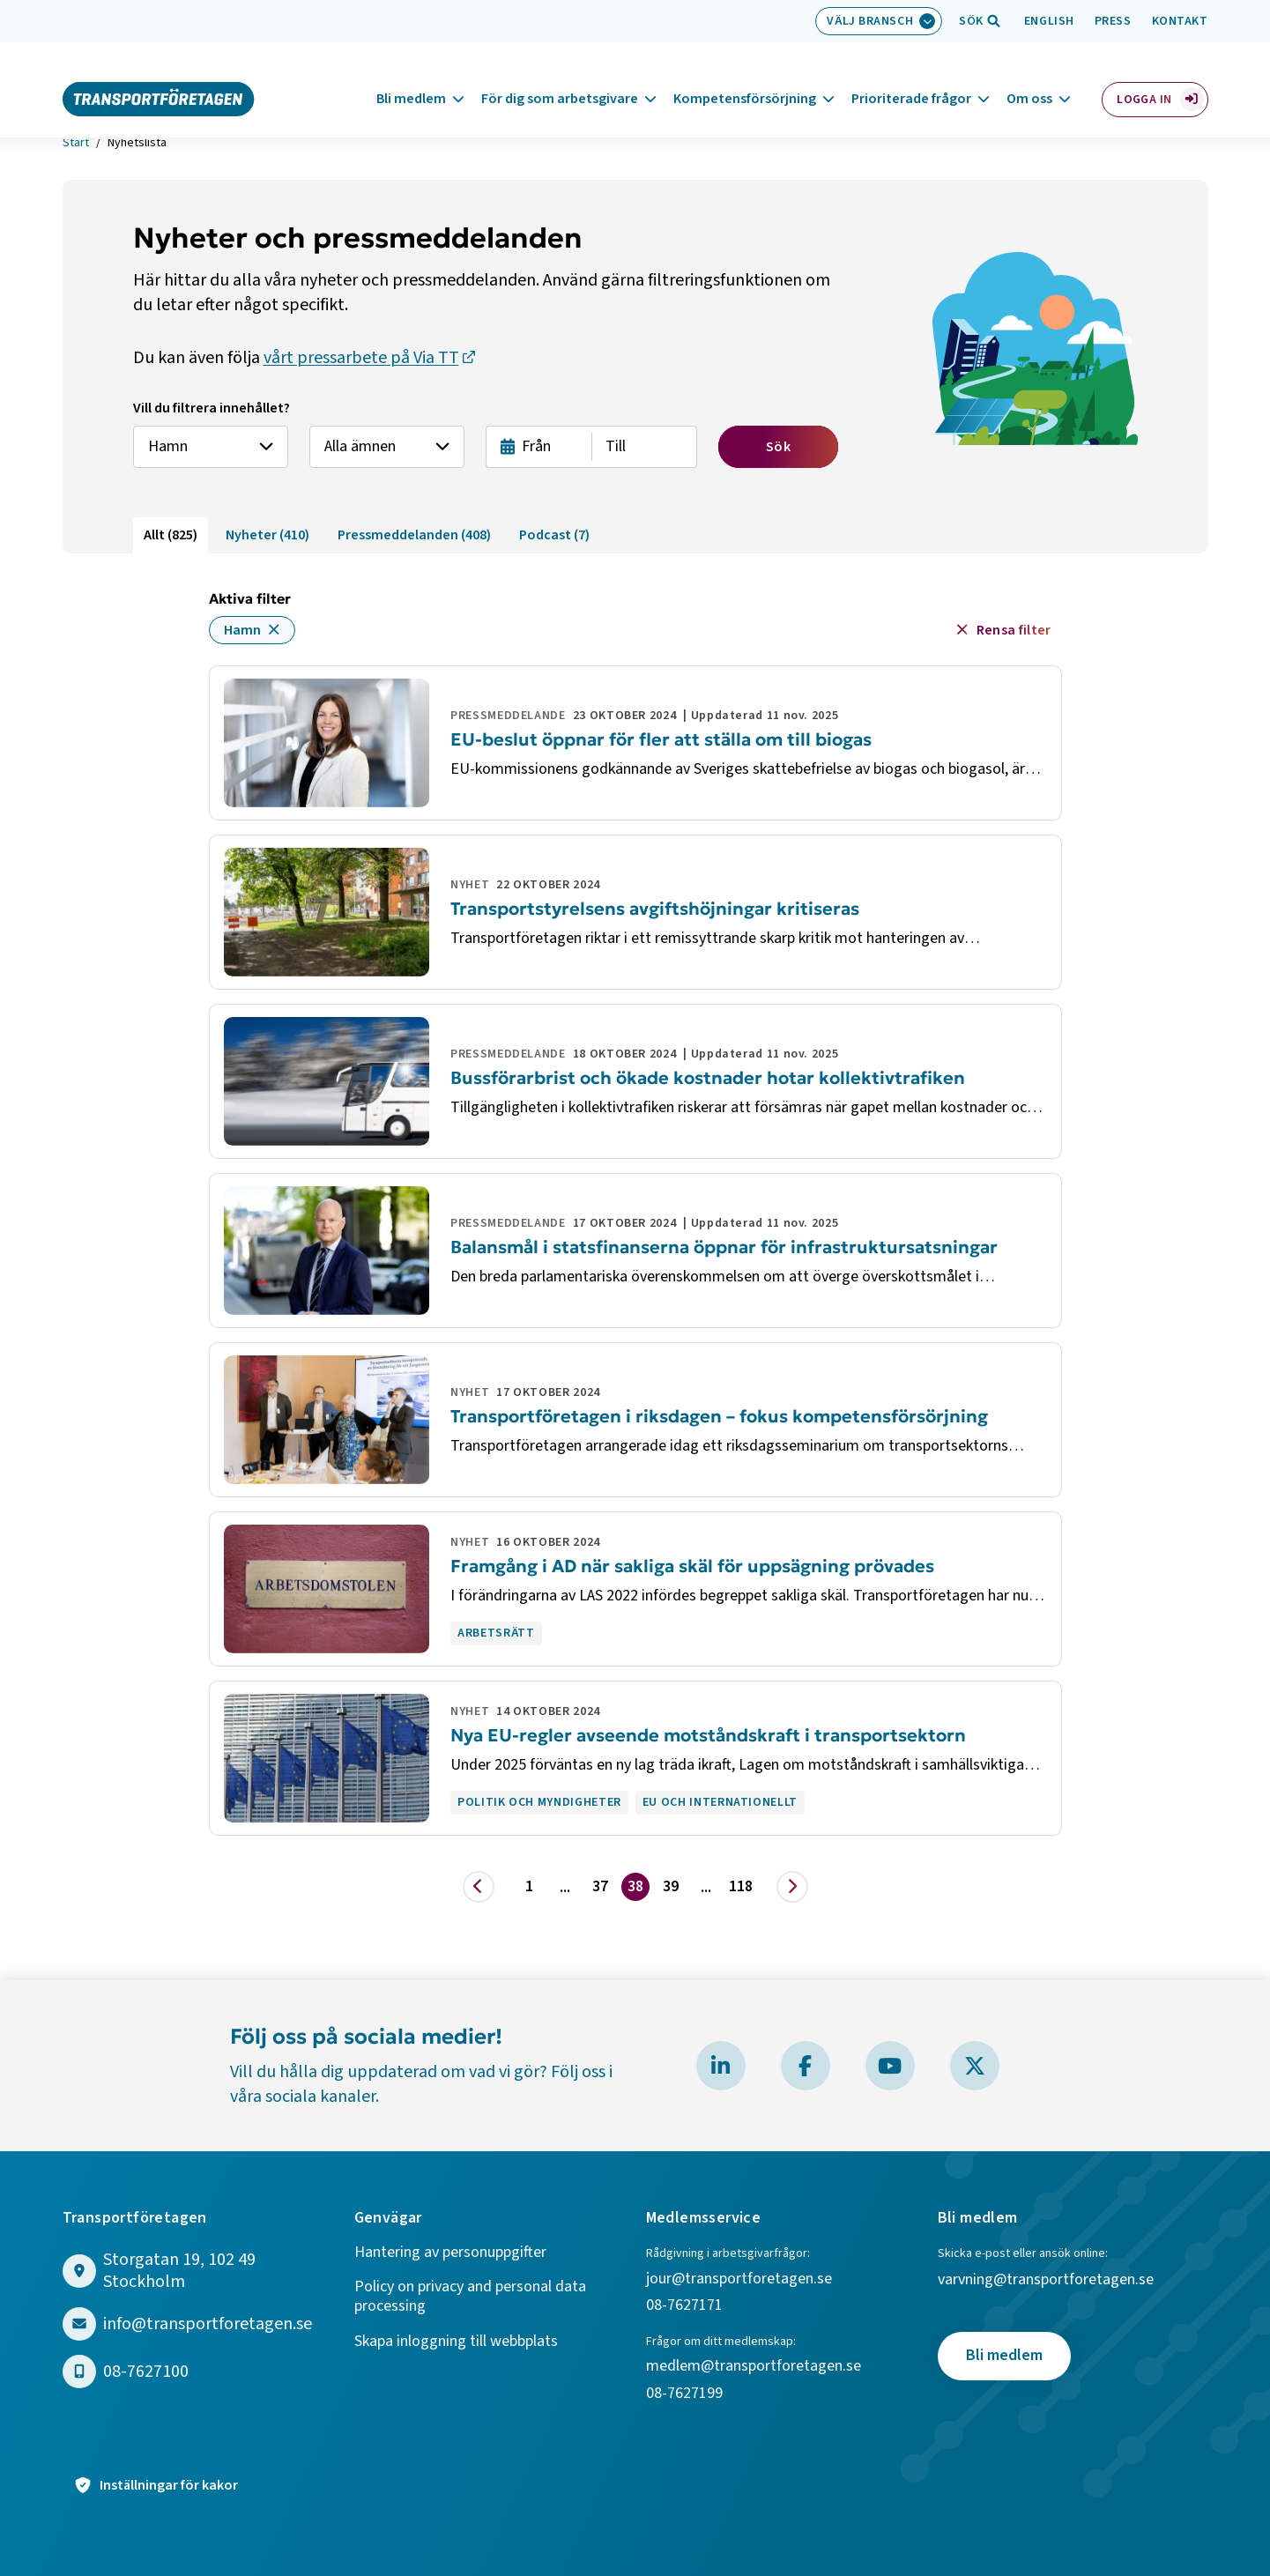  I want to click on Prioriterade frågor, so click(911, 78).